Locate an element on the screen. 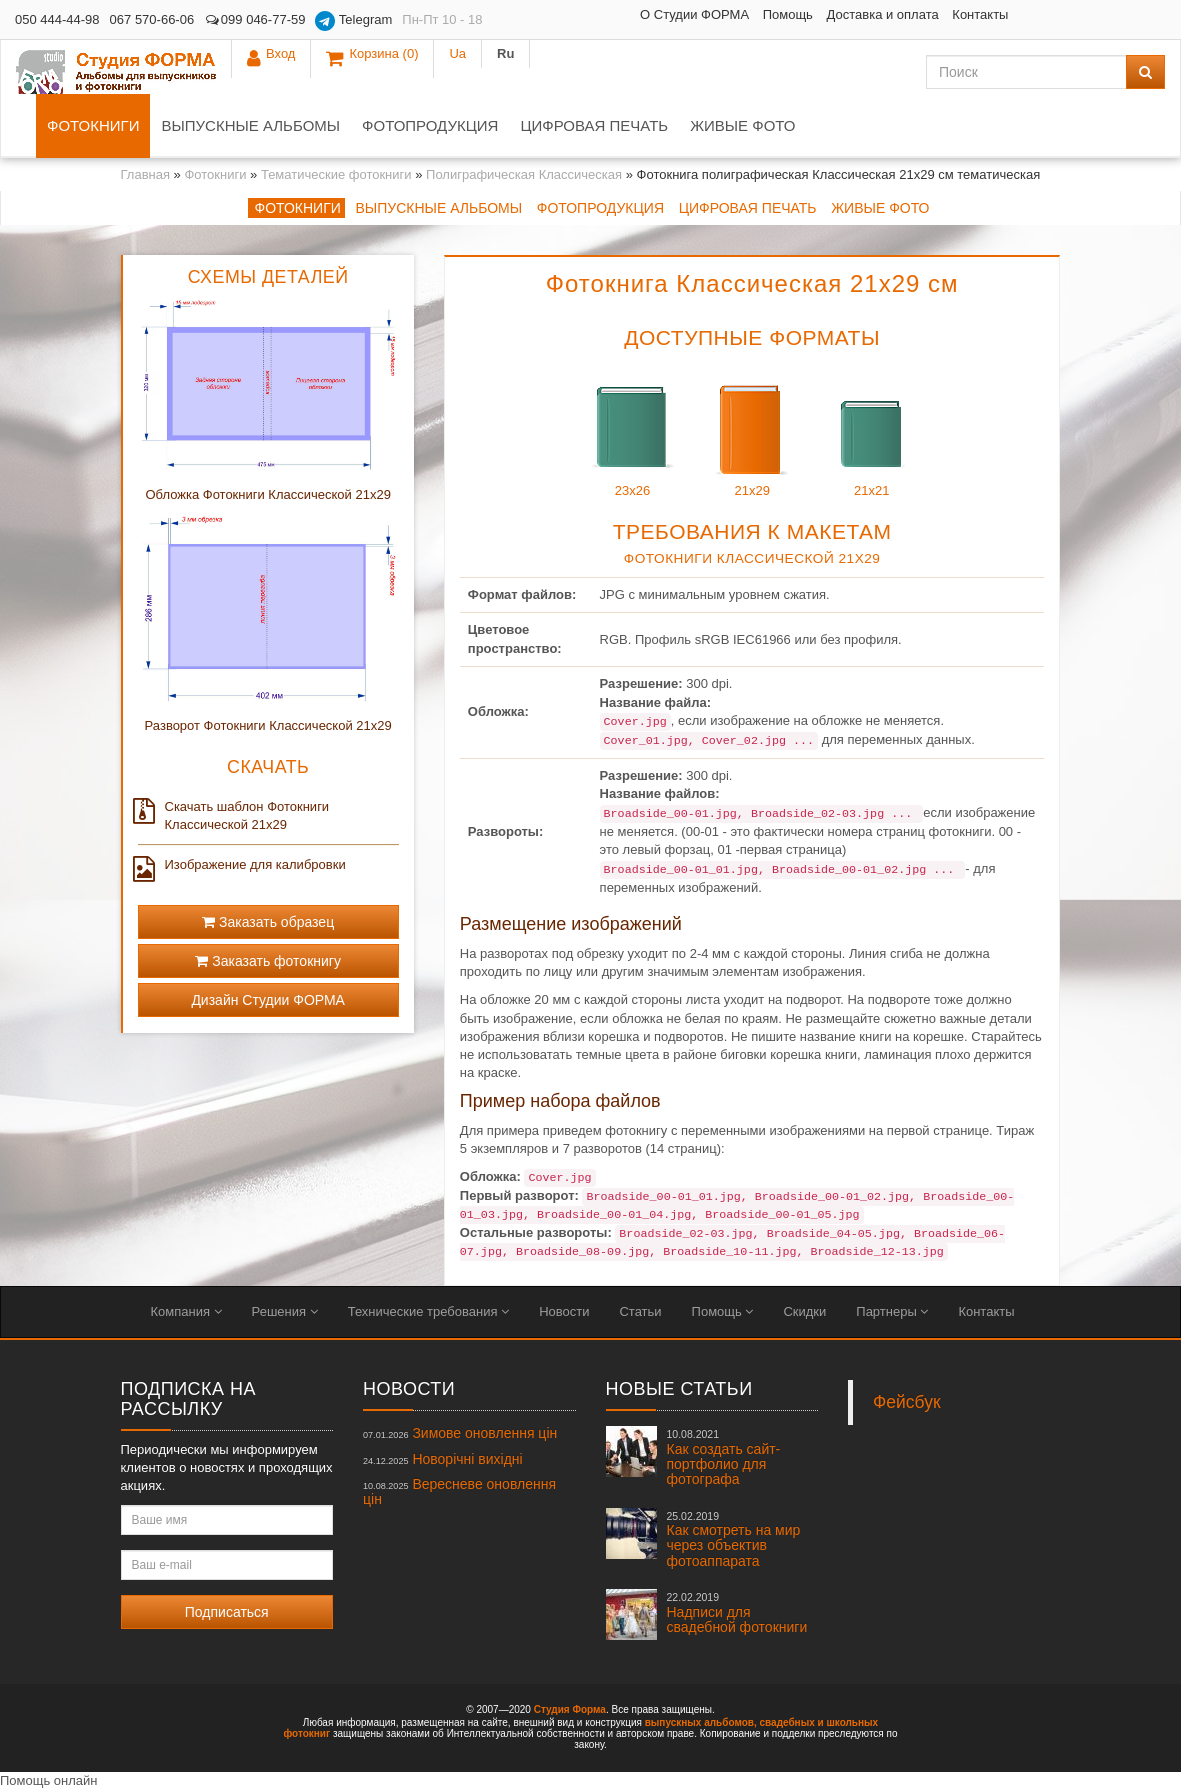 This screenshot has height=1791, width=1181. Дизайн Студии ФОРМА is located at coordinates (268, 1000).